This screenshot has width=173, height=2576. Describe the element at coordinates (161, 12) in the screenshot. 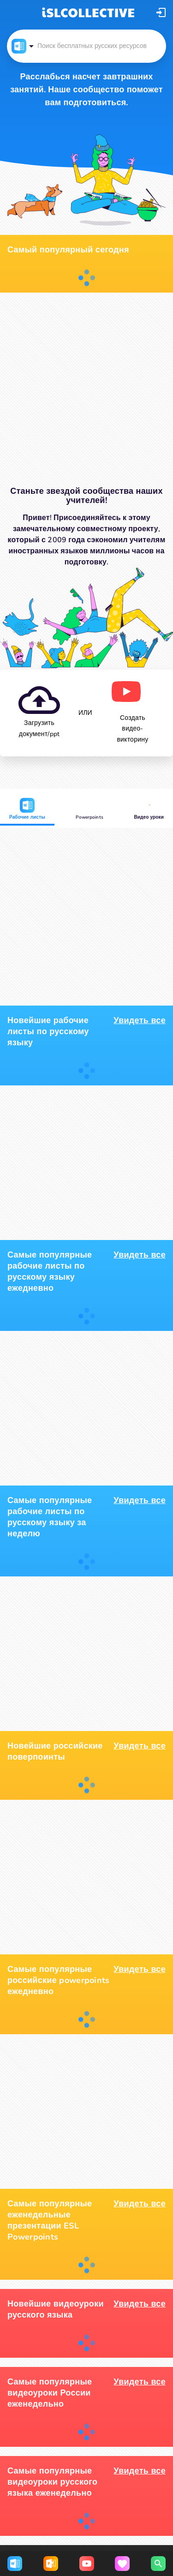

I see `[button]` at that location.